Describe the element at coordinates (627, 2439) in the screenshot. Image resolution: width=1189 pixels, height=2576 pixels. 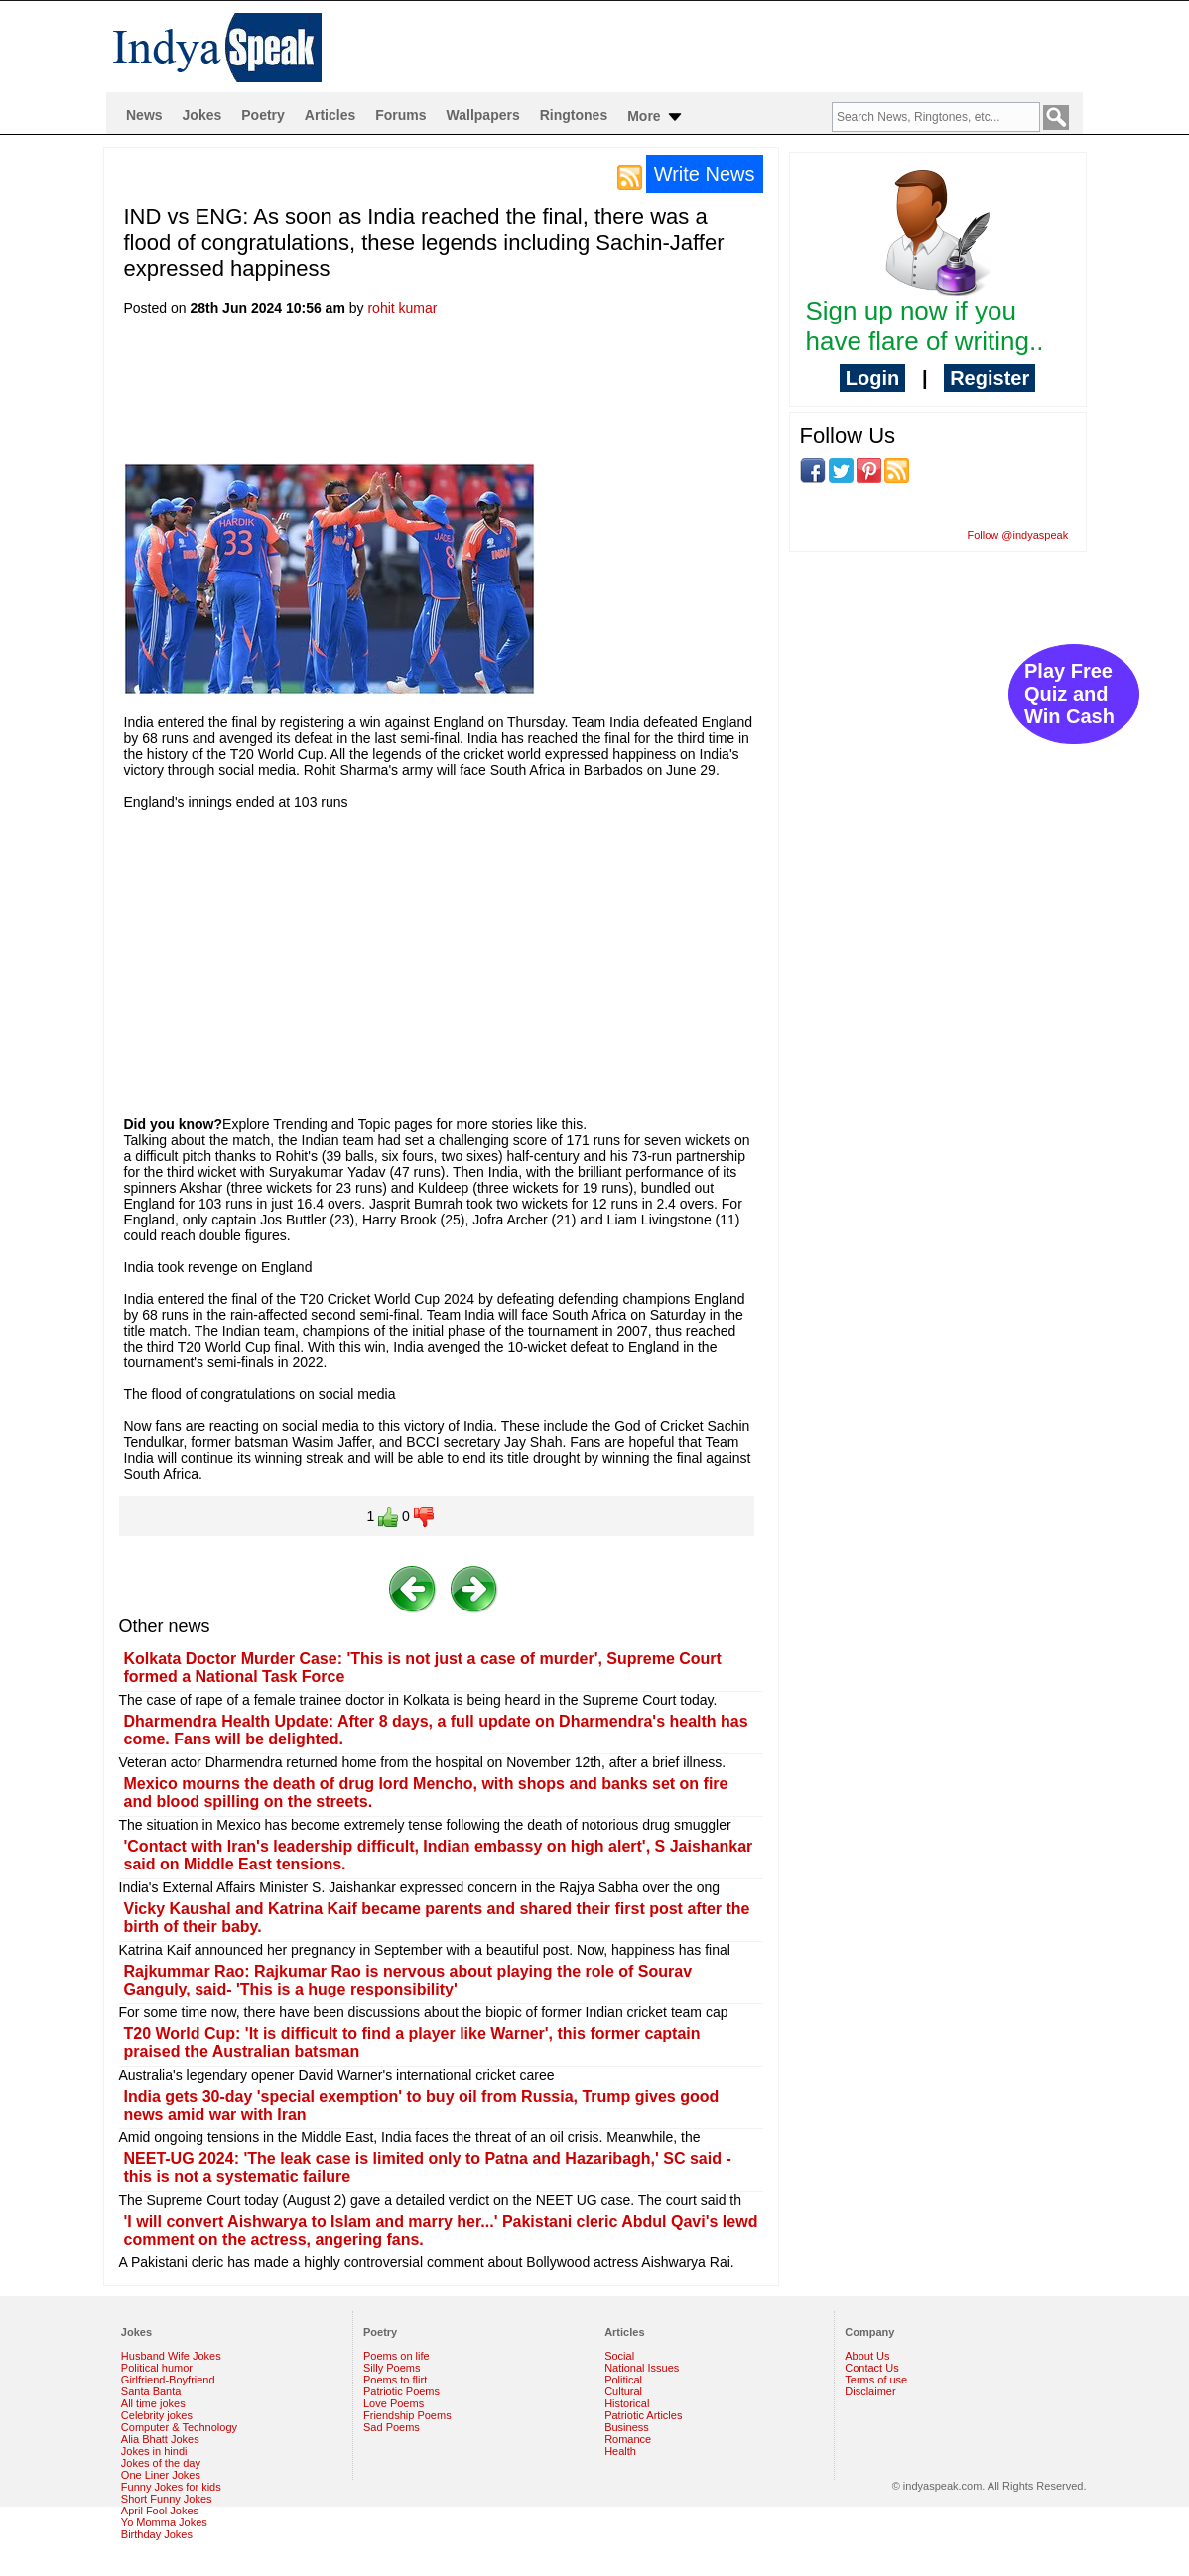
I see `Romance` at that location.